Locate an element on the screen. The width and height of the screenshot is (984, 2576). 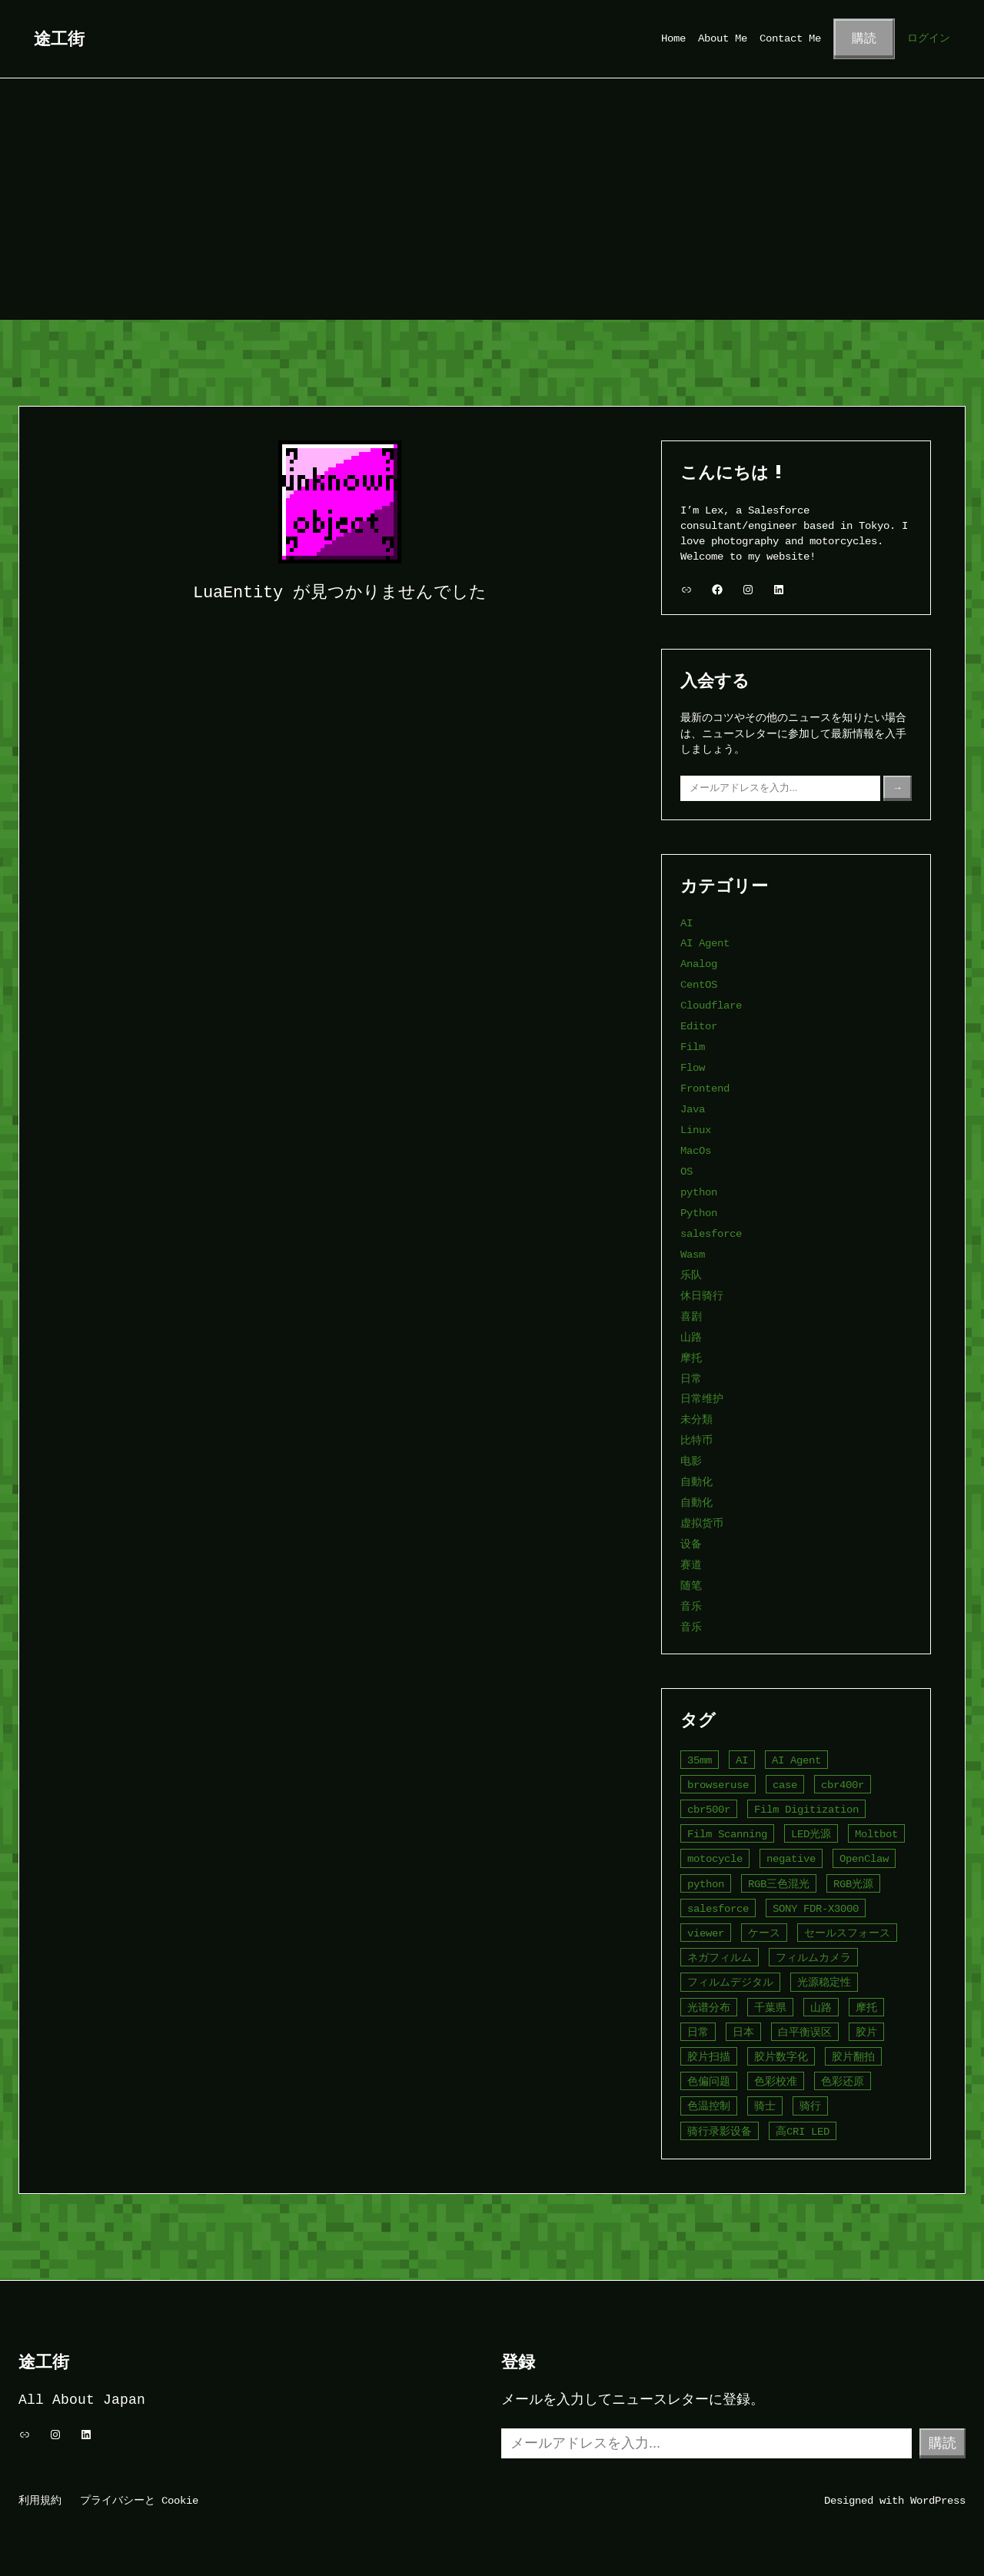
フィルムデジタル [フィルムデジタル (1個の項目)] is located at coordinates (730, 1982).